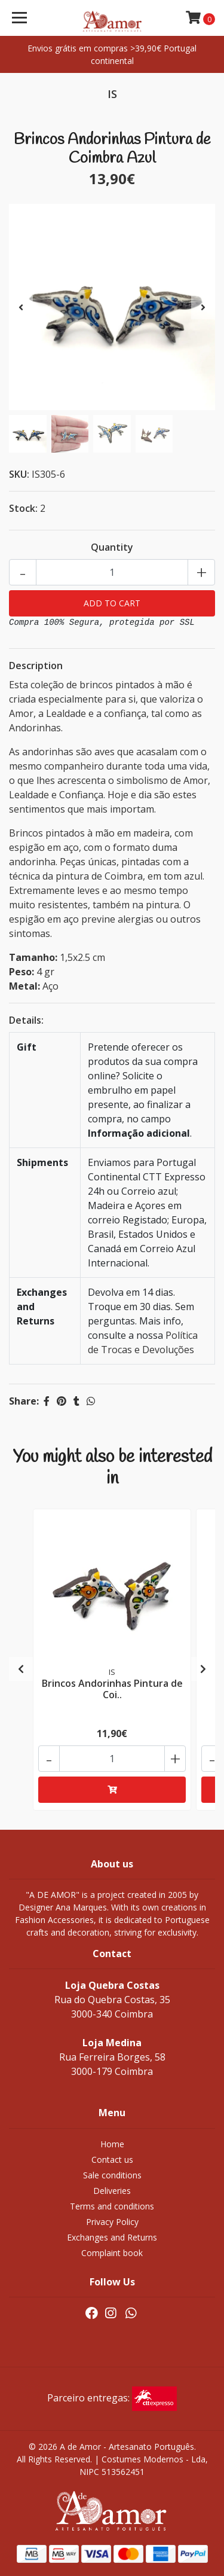  What do you see at coordinates (112, 547) in the screenshot?
I see `Quantity` at bounding box center [112, 547].